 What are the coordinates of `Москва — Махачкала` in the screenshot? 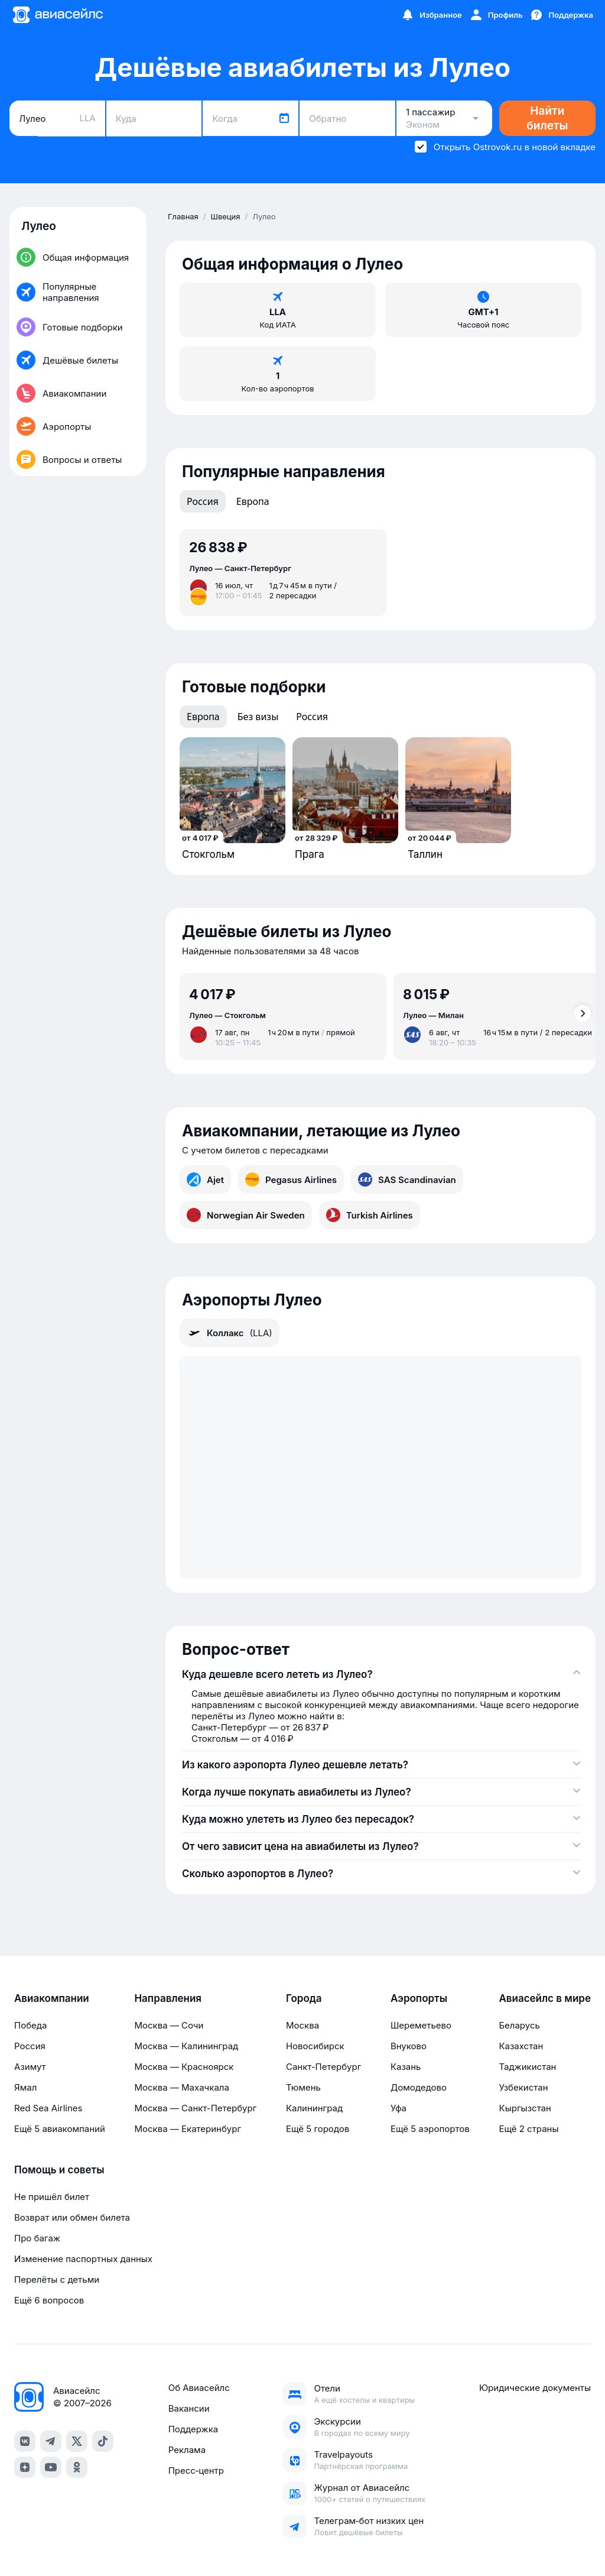 It's located at (181, 2087).